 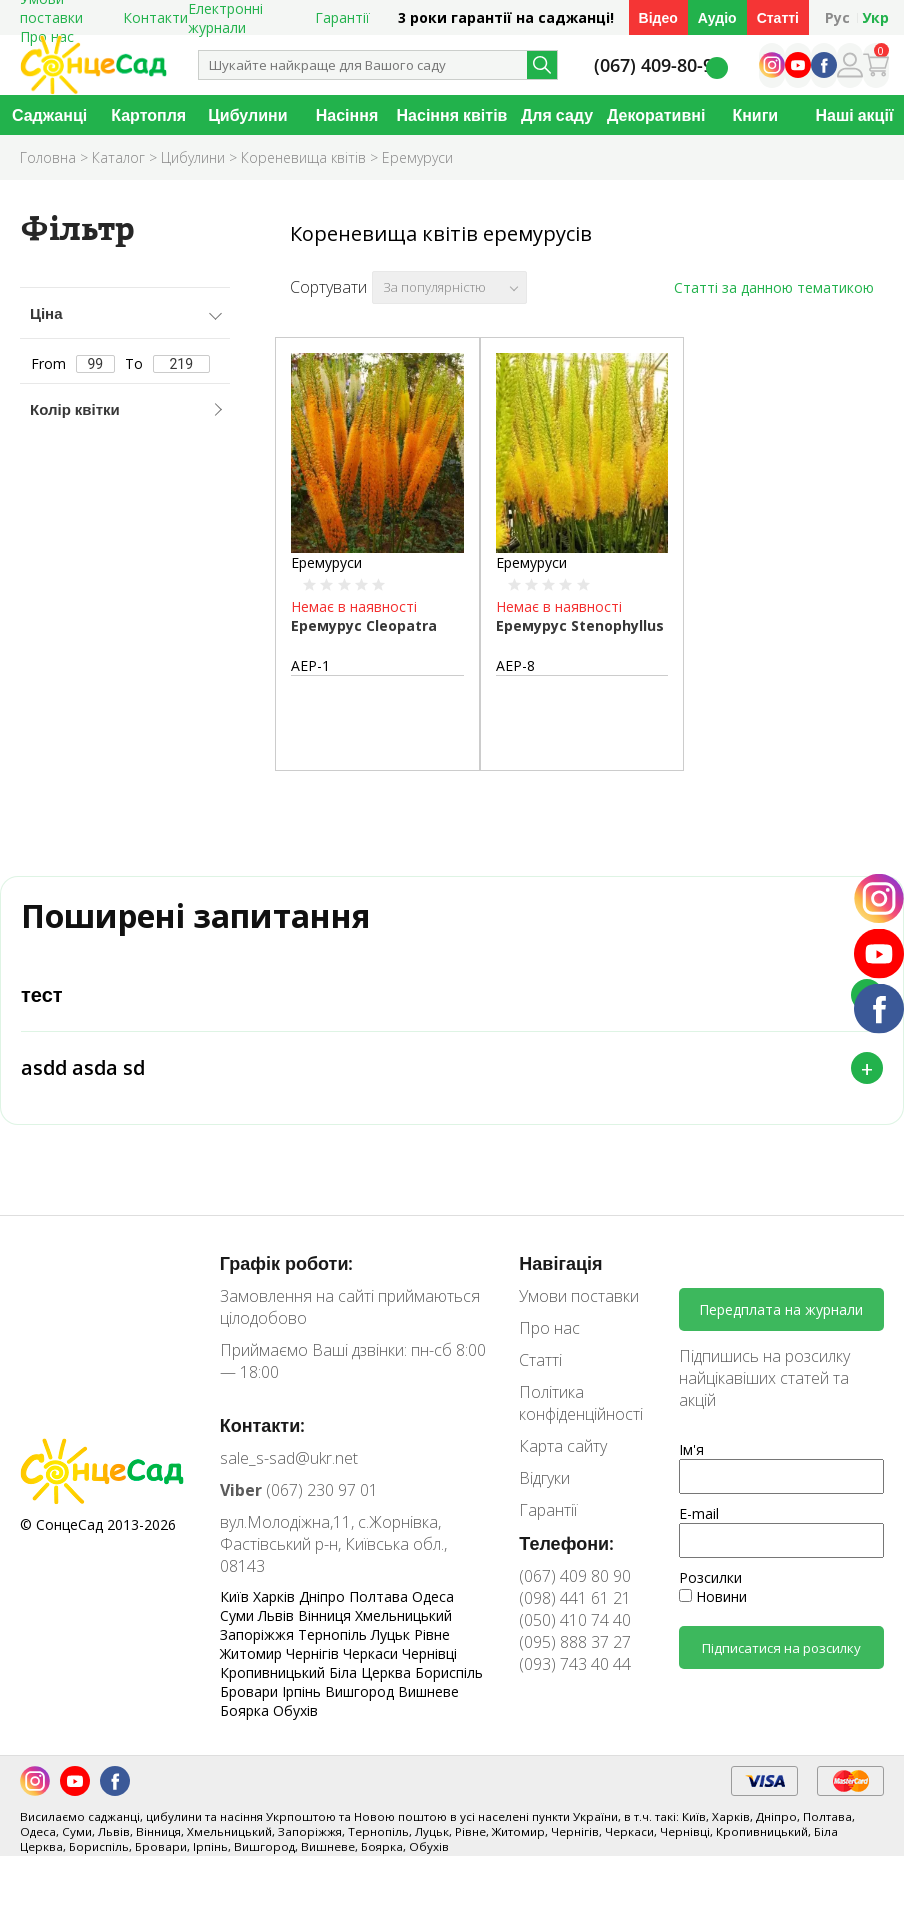 What do you see at coordinates (699, 1513) in the screenshot?
I see `E-mail` at bounding box center [699, 1513].